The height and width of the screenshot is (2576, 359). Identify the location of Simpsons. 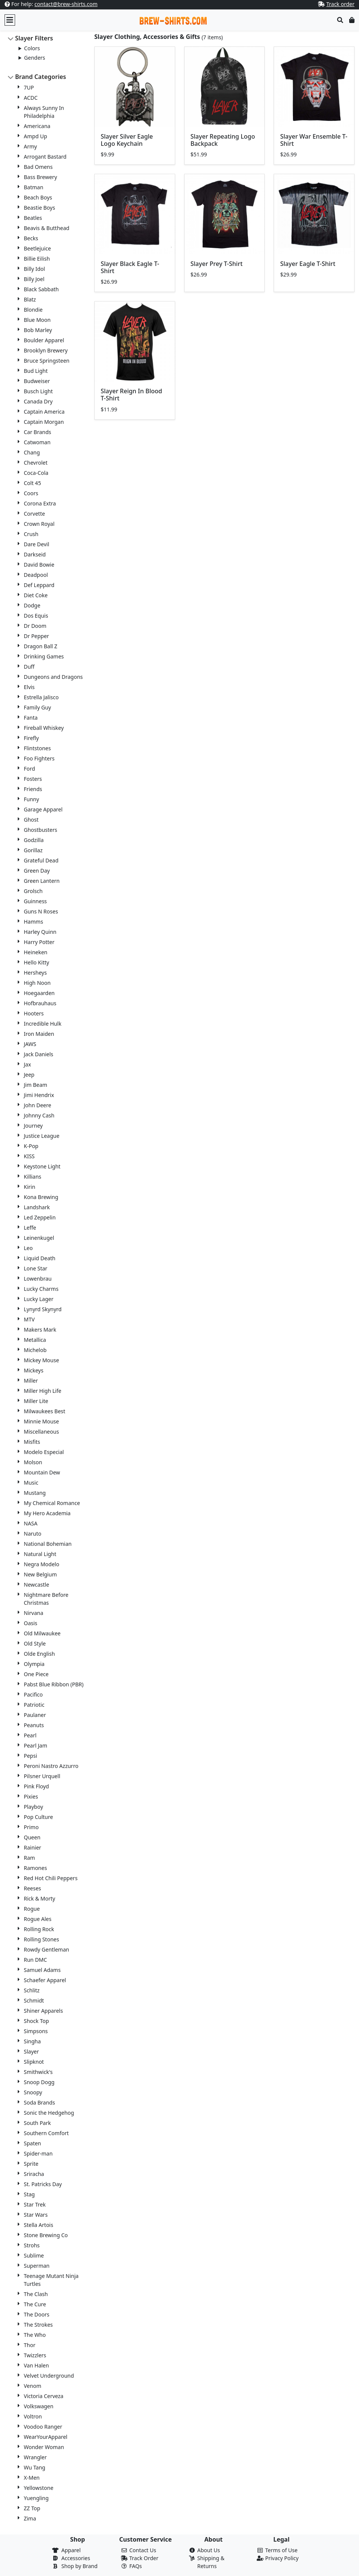
(36, 2031).